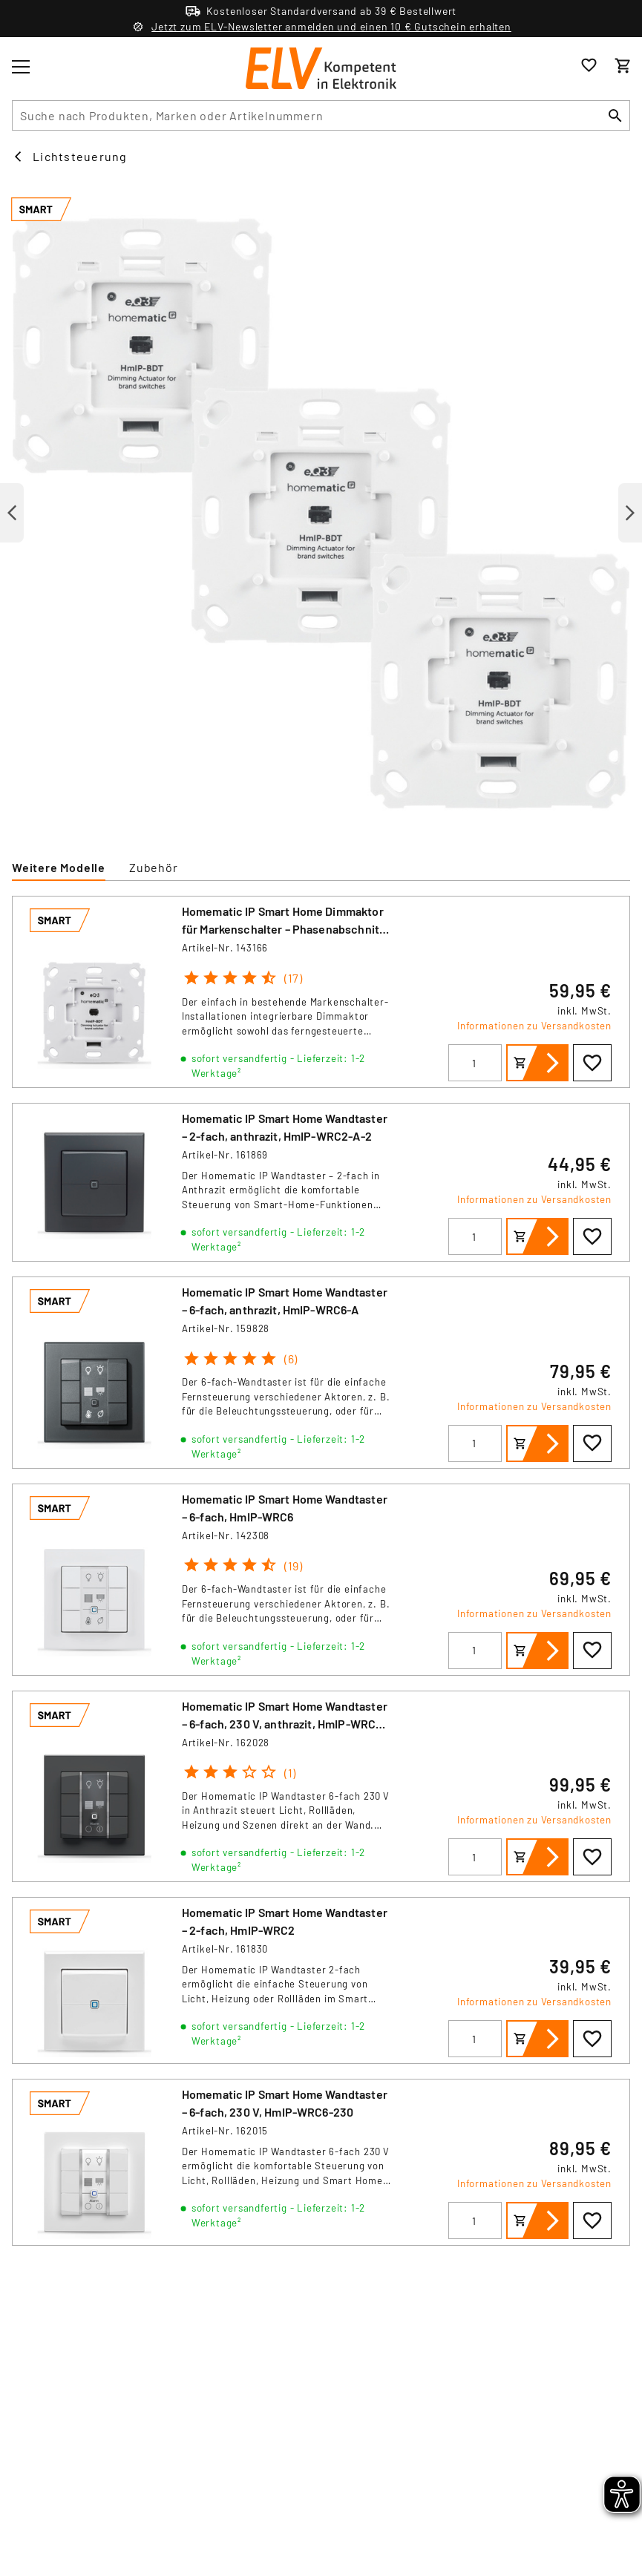 The image size is (642, 2576). I want to click on [Toggle menu], so click(21, 67).